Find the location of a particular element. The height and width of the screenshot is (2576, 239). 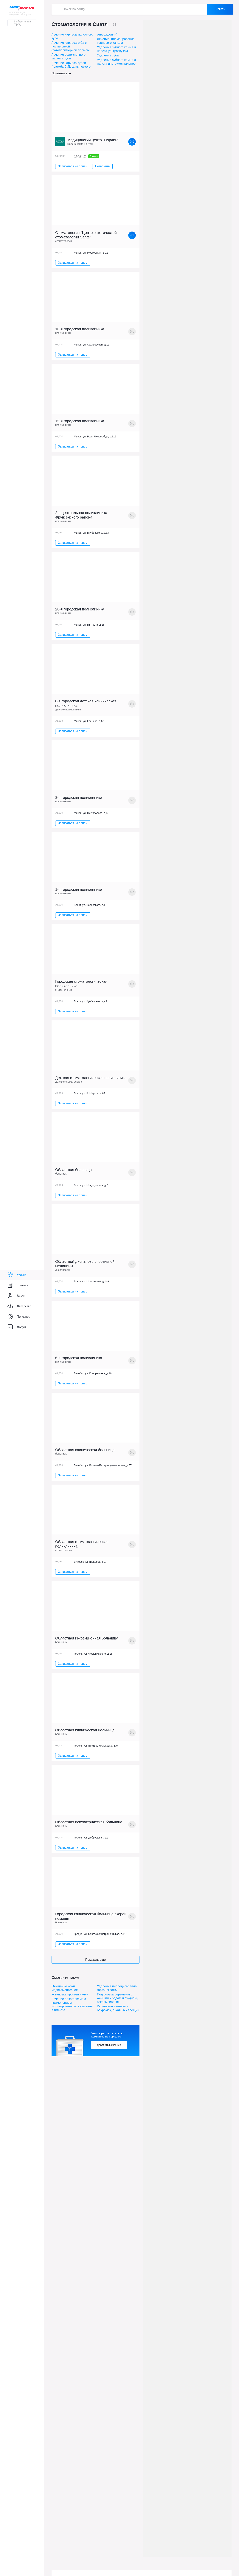

Медицинский центр "Нордин" is located at coordinates (93, 140).